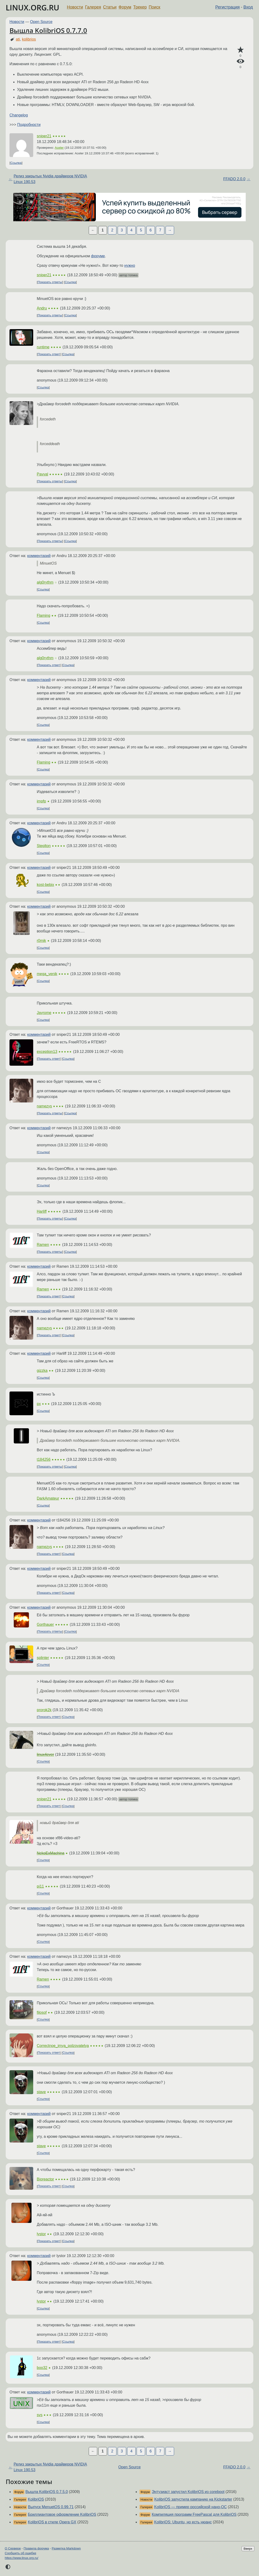 This screenshot has width=259, height=2576. I want to click on runtime, so click(43, 347).